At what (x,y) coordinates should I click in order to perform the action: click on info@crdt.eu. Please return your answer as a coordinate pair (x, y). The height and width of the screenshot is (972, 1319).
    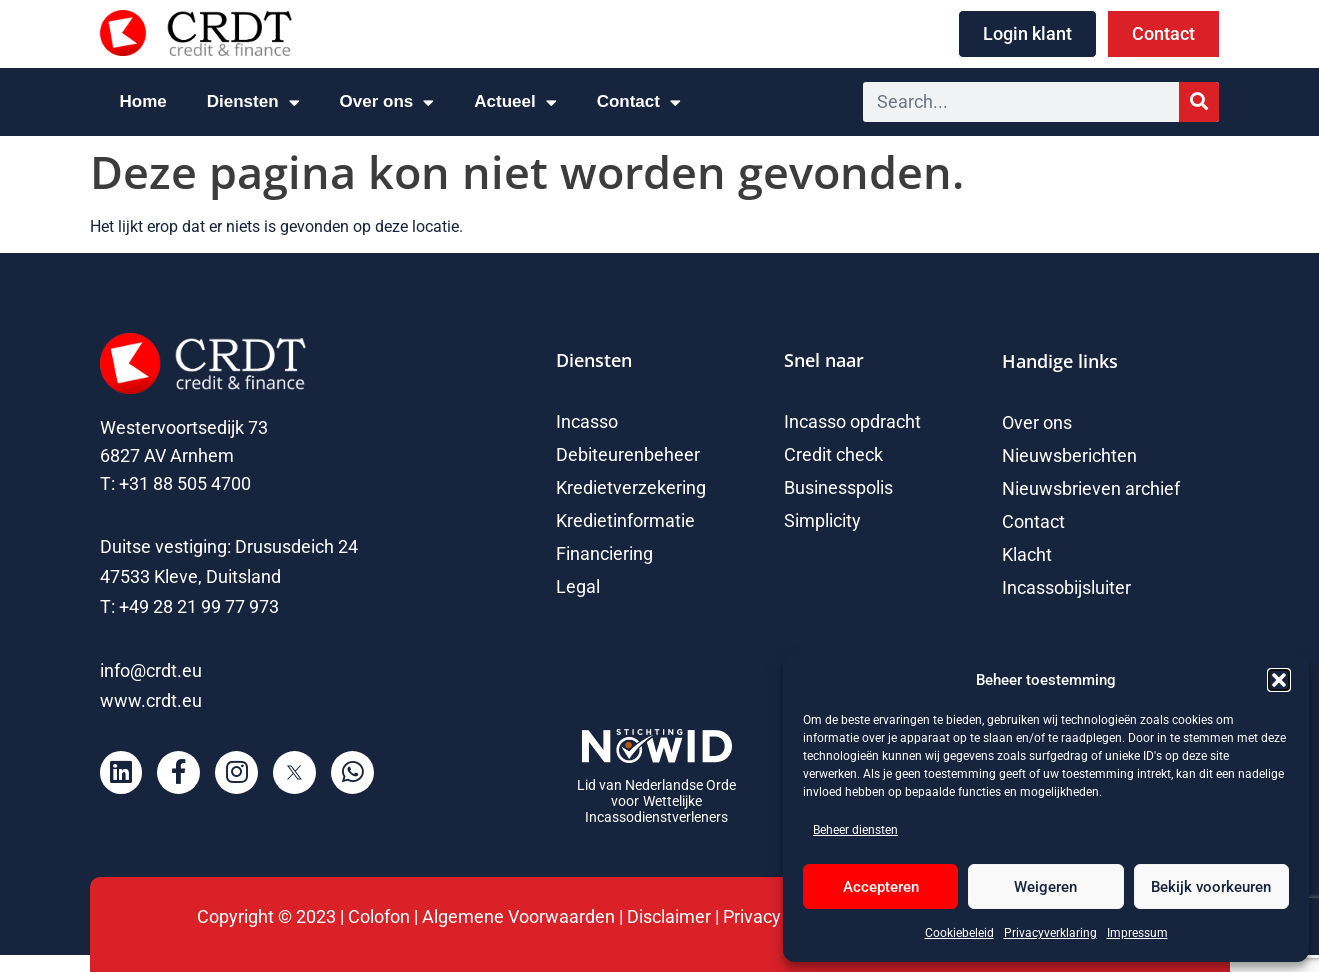
    Looking at the image, I should click on (151, 670).